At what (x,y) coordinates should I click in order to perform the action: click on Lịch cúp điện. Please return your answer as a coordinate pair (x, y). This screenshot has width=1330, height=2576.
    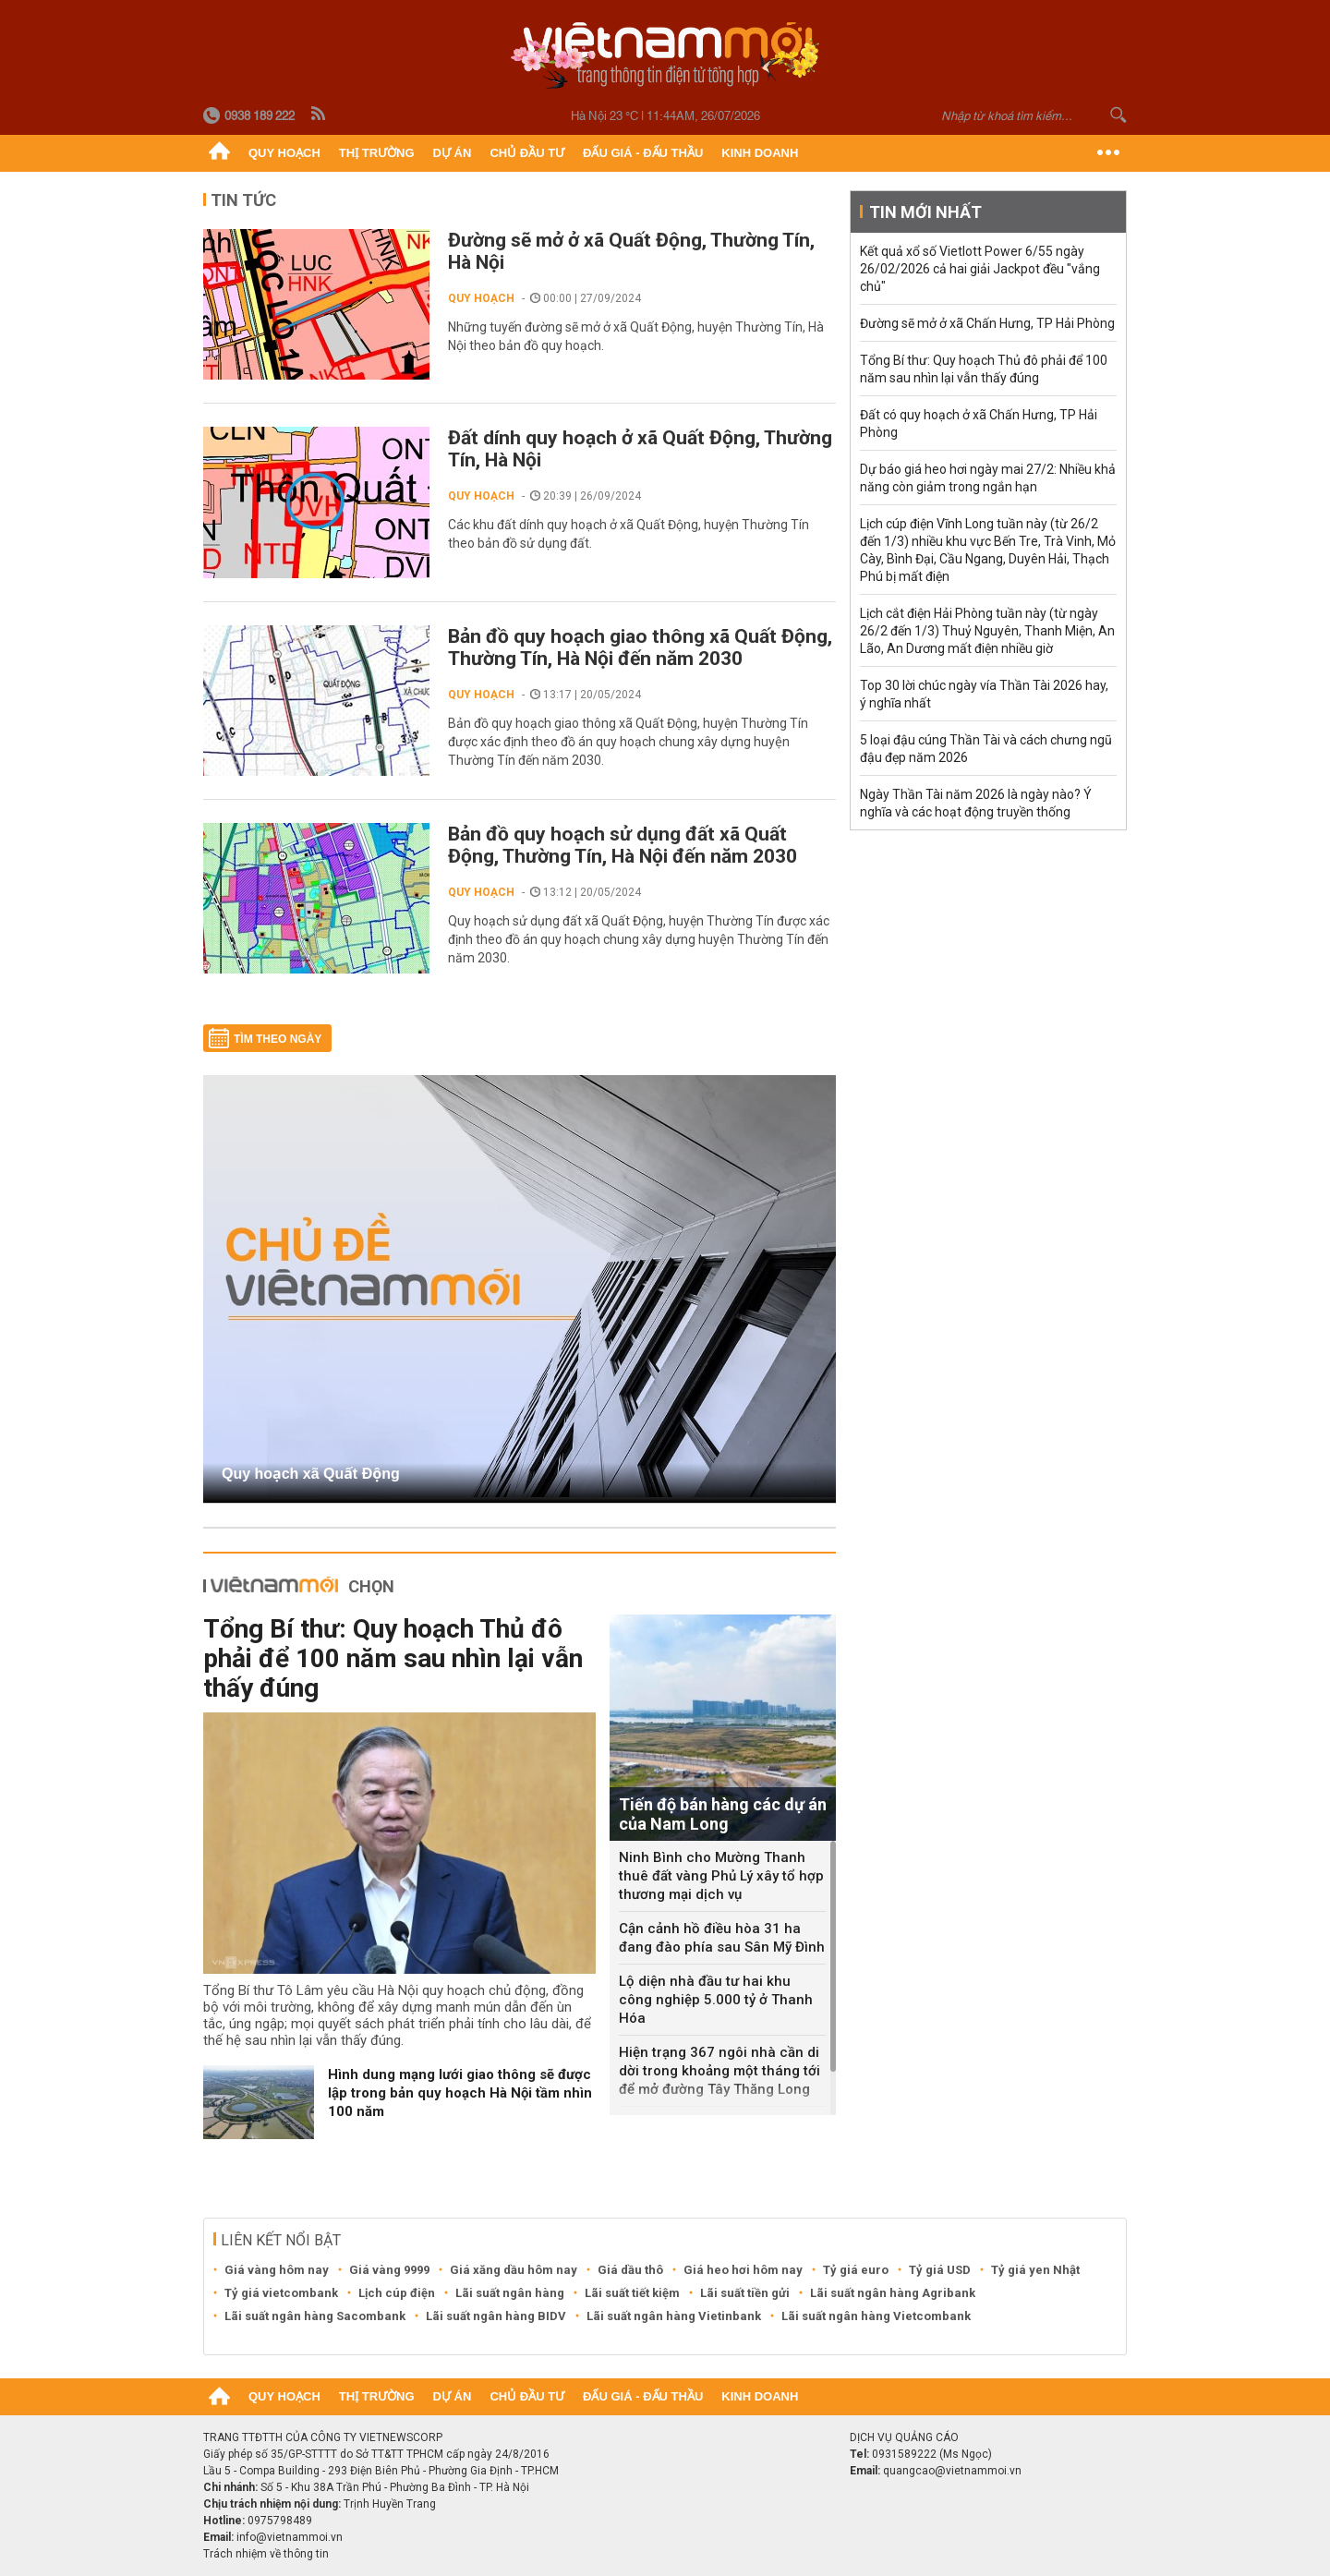
    Looking at the image, I should click on (396, 2293).